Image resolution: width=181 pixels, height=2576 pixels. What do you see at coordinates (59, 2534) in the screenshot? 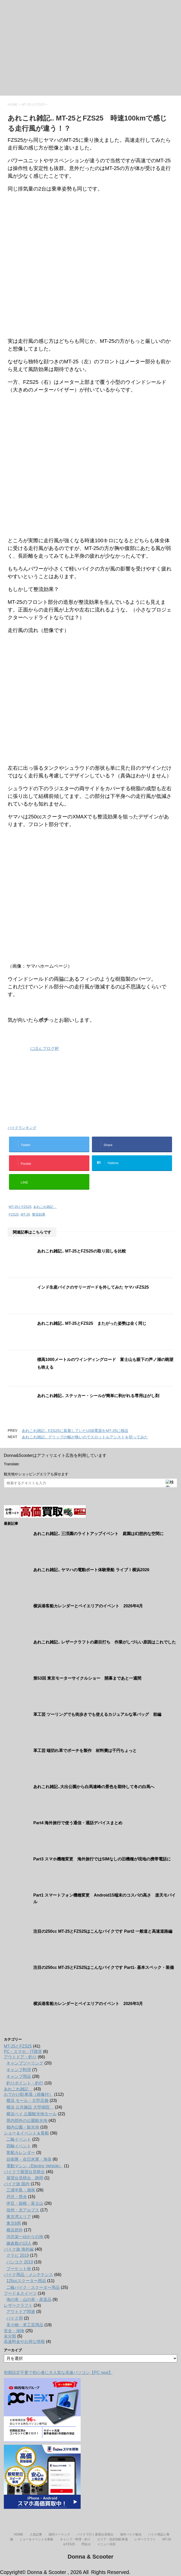
I see `国内ツーリング` at bounding box center [59, 2534].